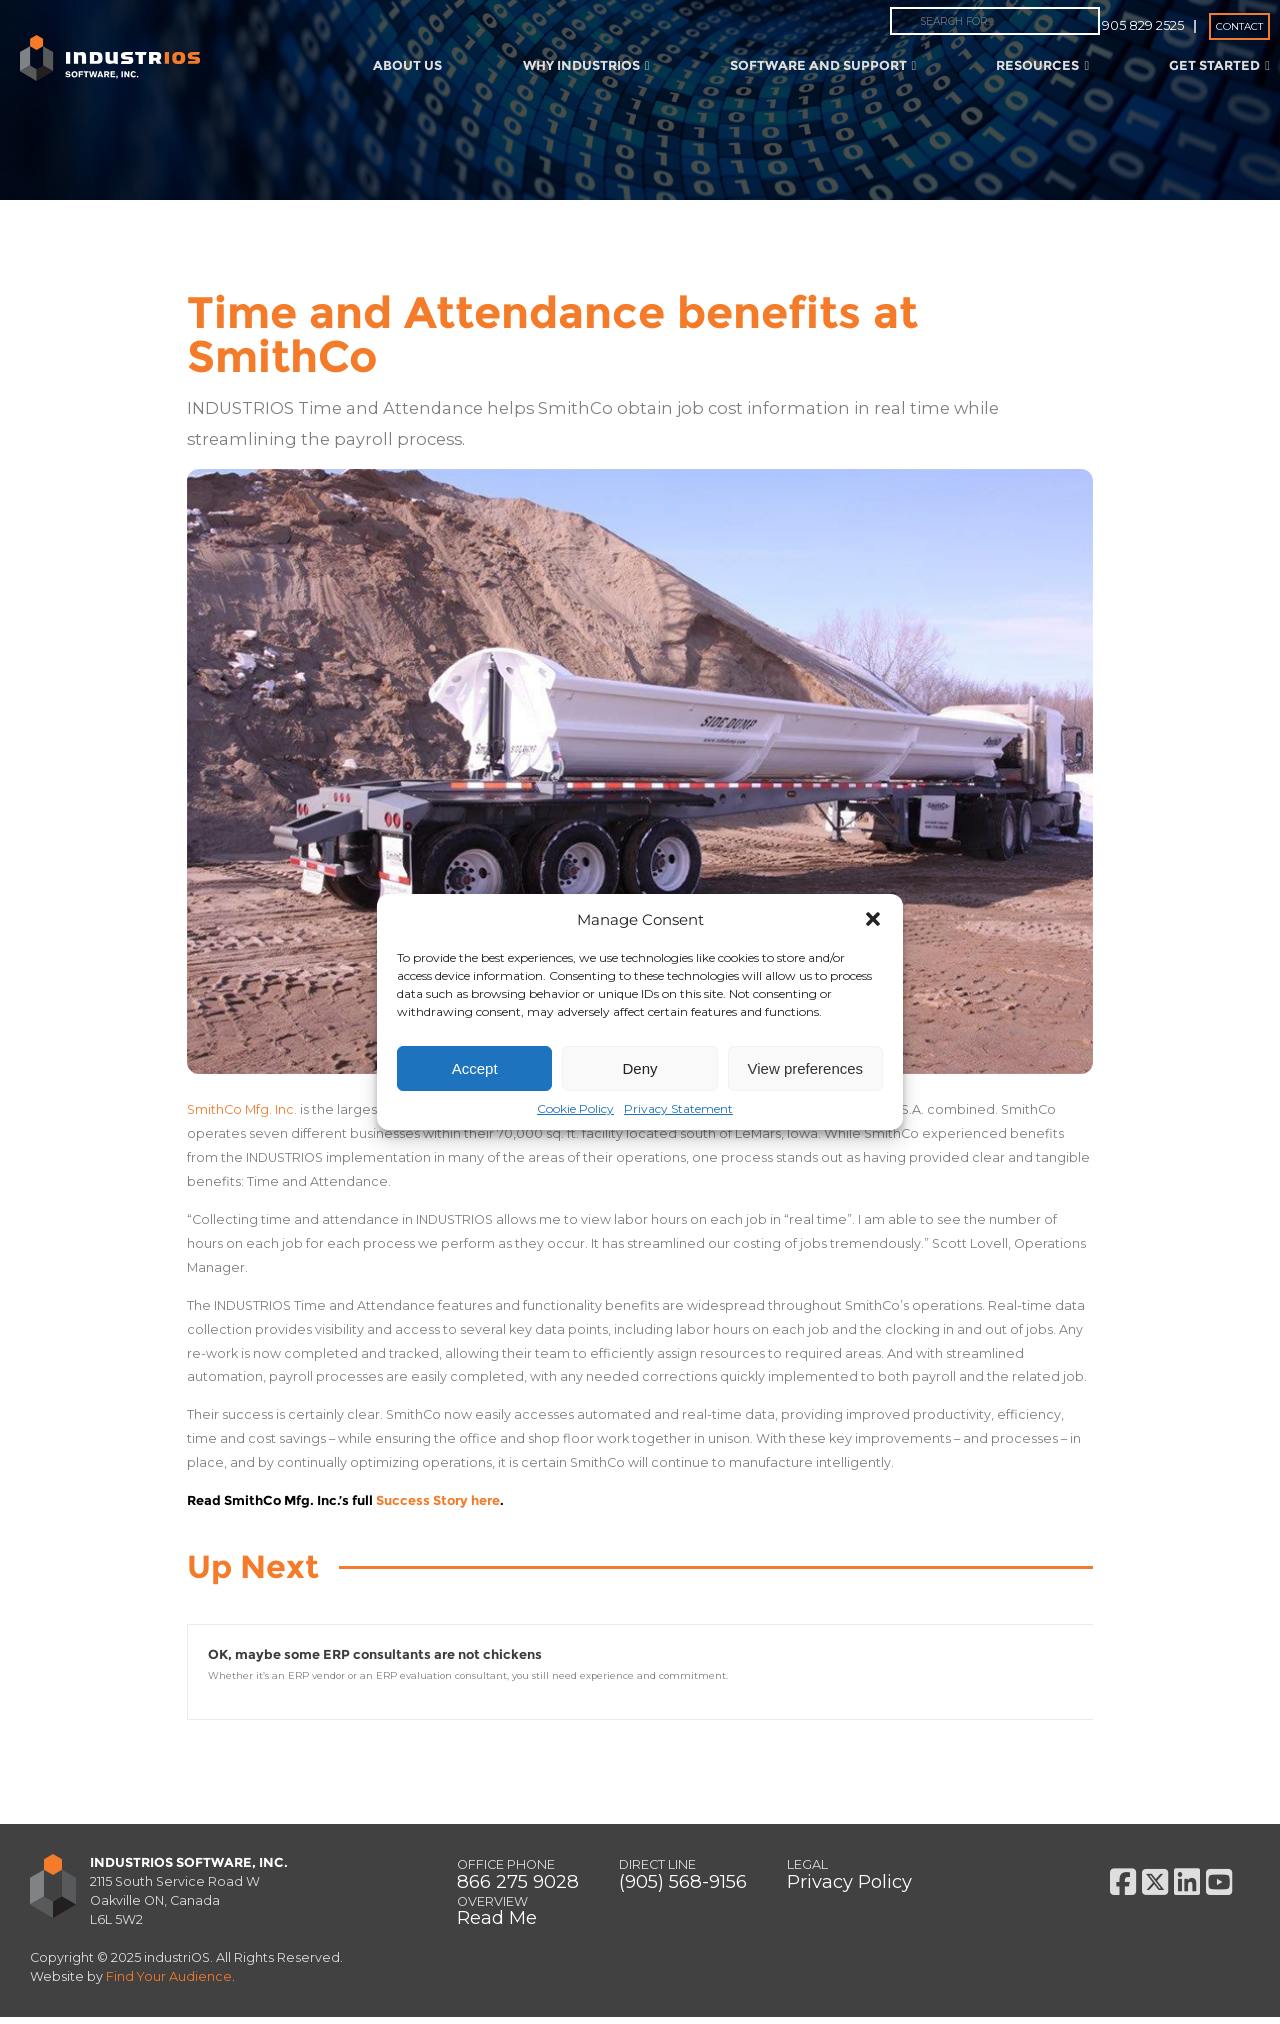 This screenshot has width=1280, height=2024. What do you see at coordinates (806, 1068) in the screenshot?
I see `View preferences` at bounding box center [806, 1068].